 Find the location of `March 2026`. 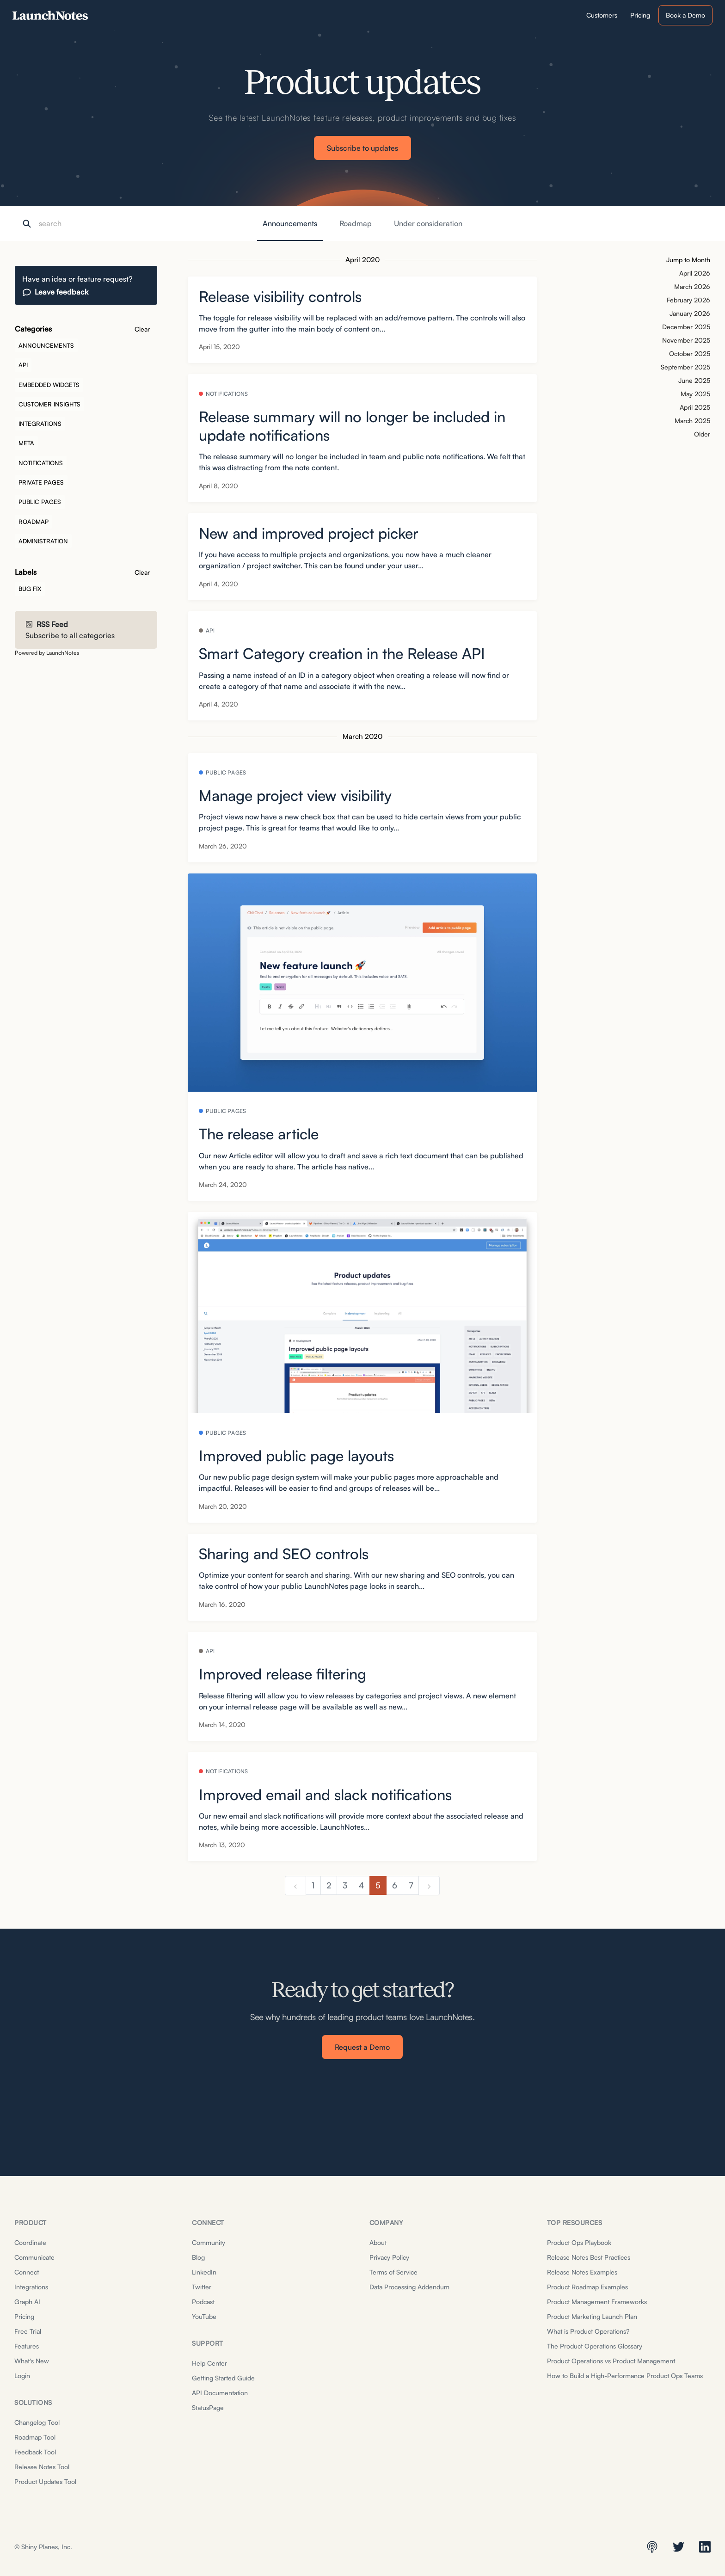

March 2026 is located at coordinates (692, 286).